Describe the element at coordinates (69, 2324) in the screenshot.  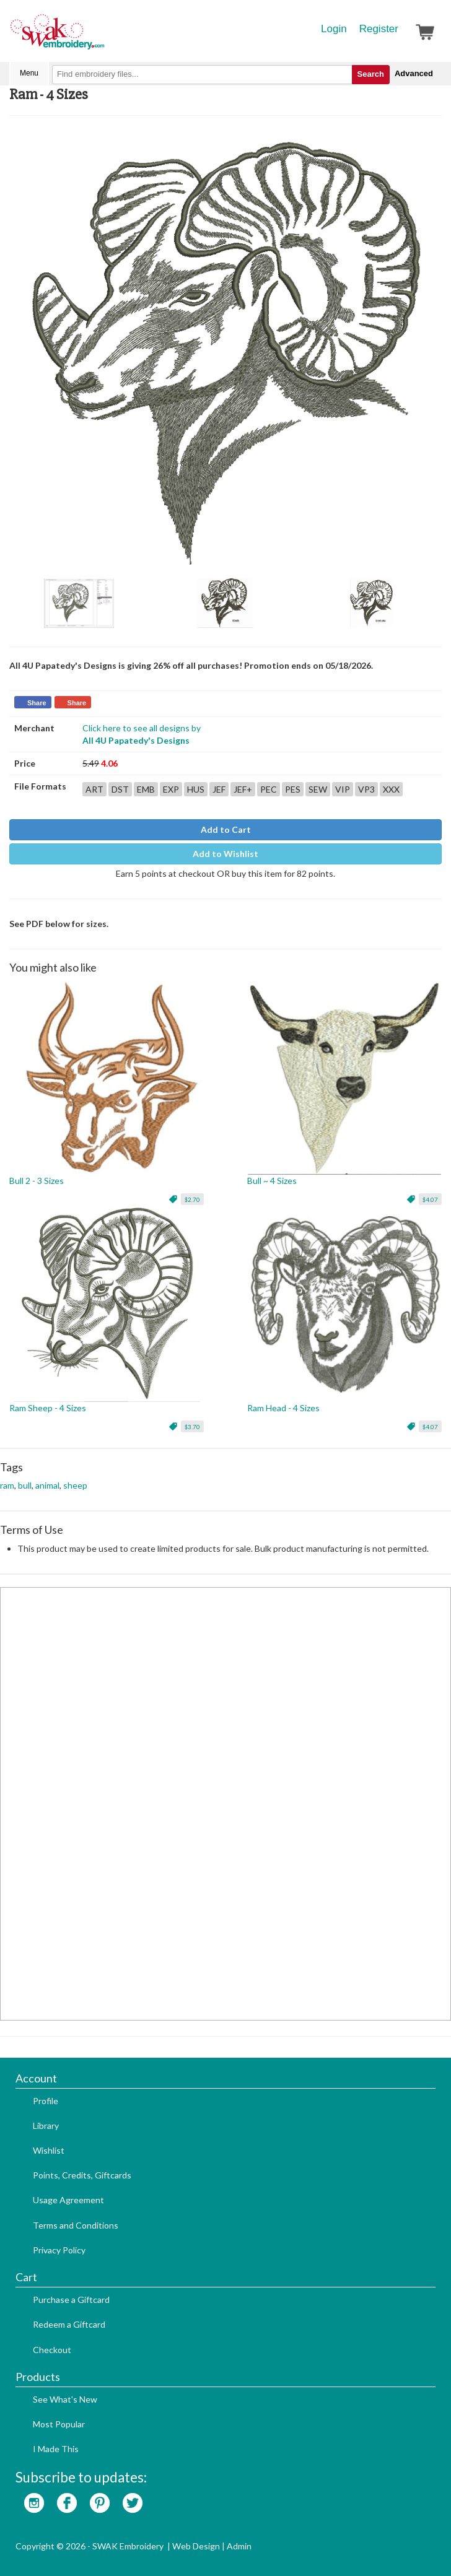
I see `Redeem a Giftcard` at that location.